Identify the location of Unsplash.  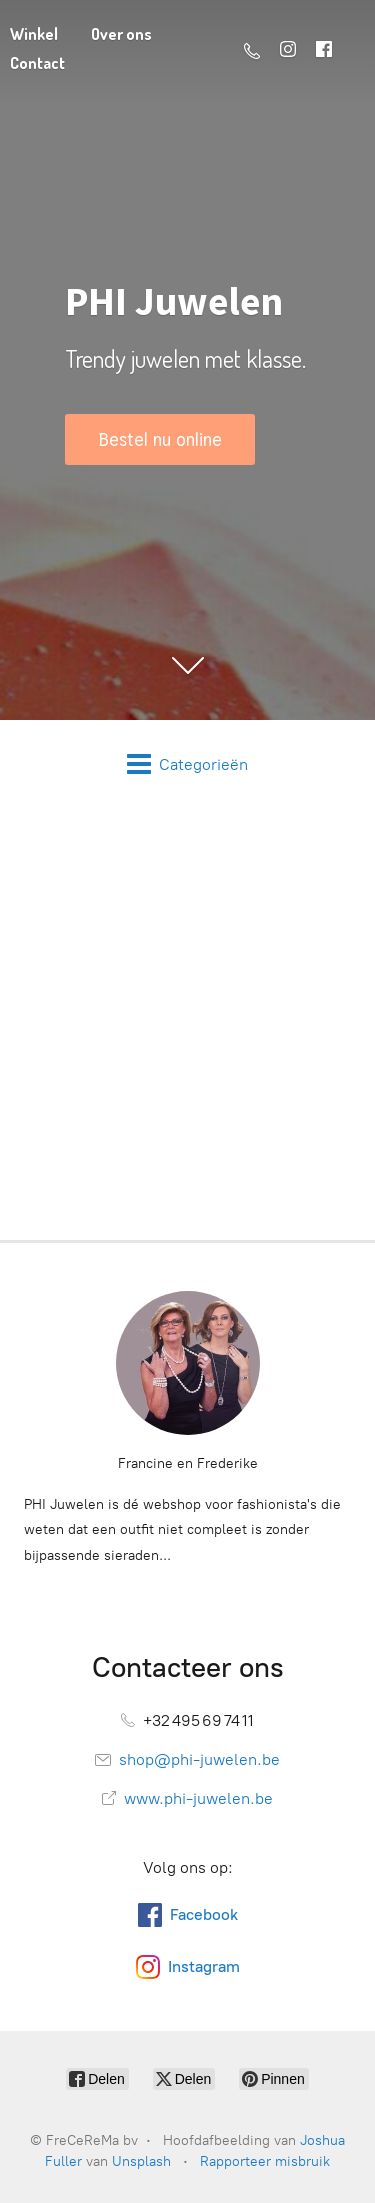
(141, 2161).